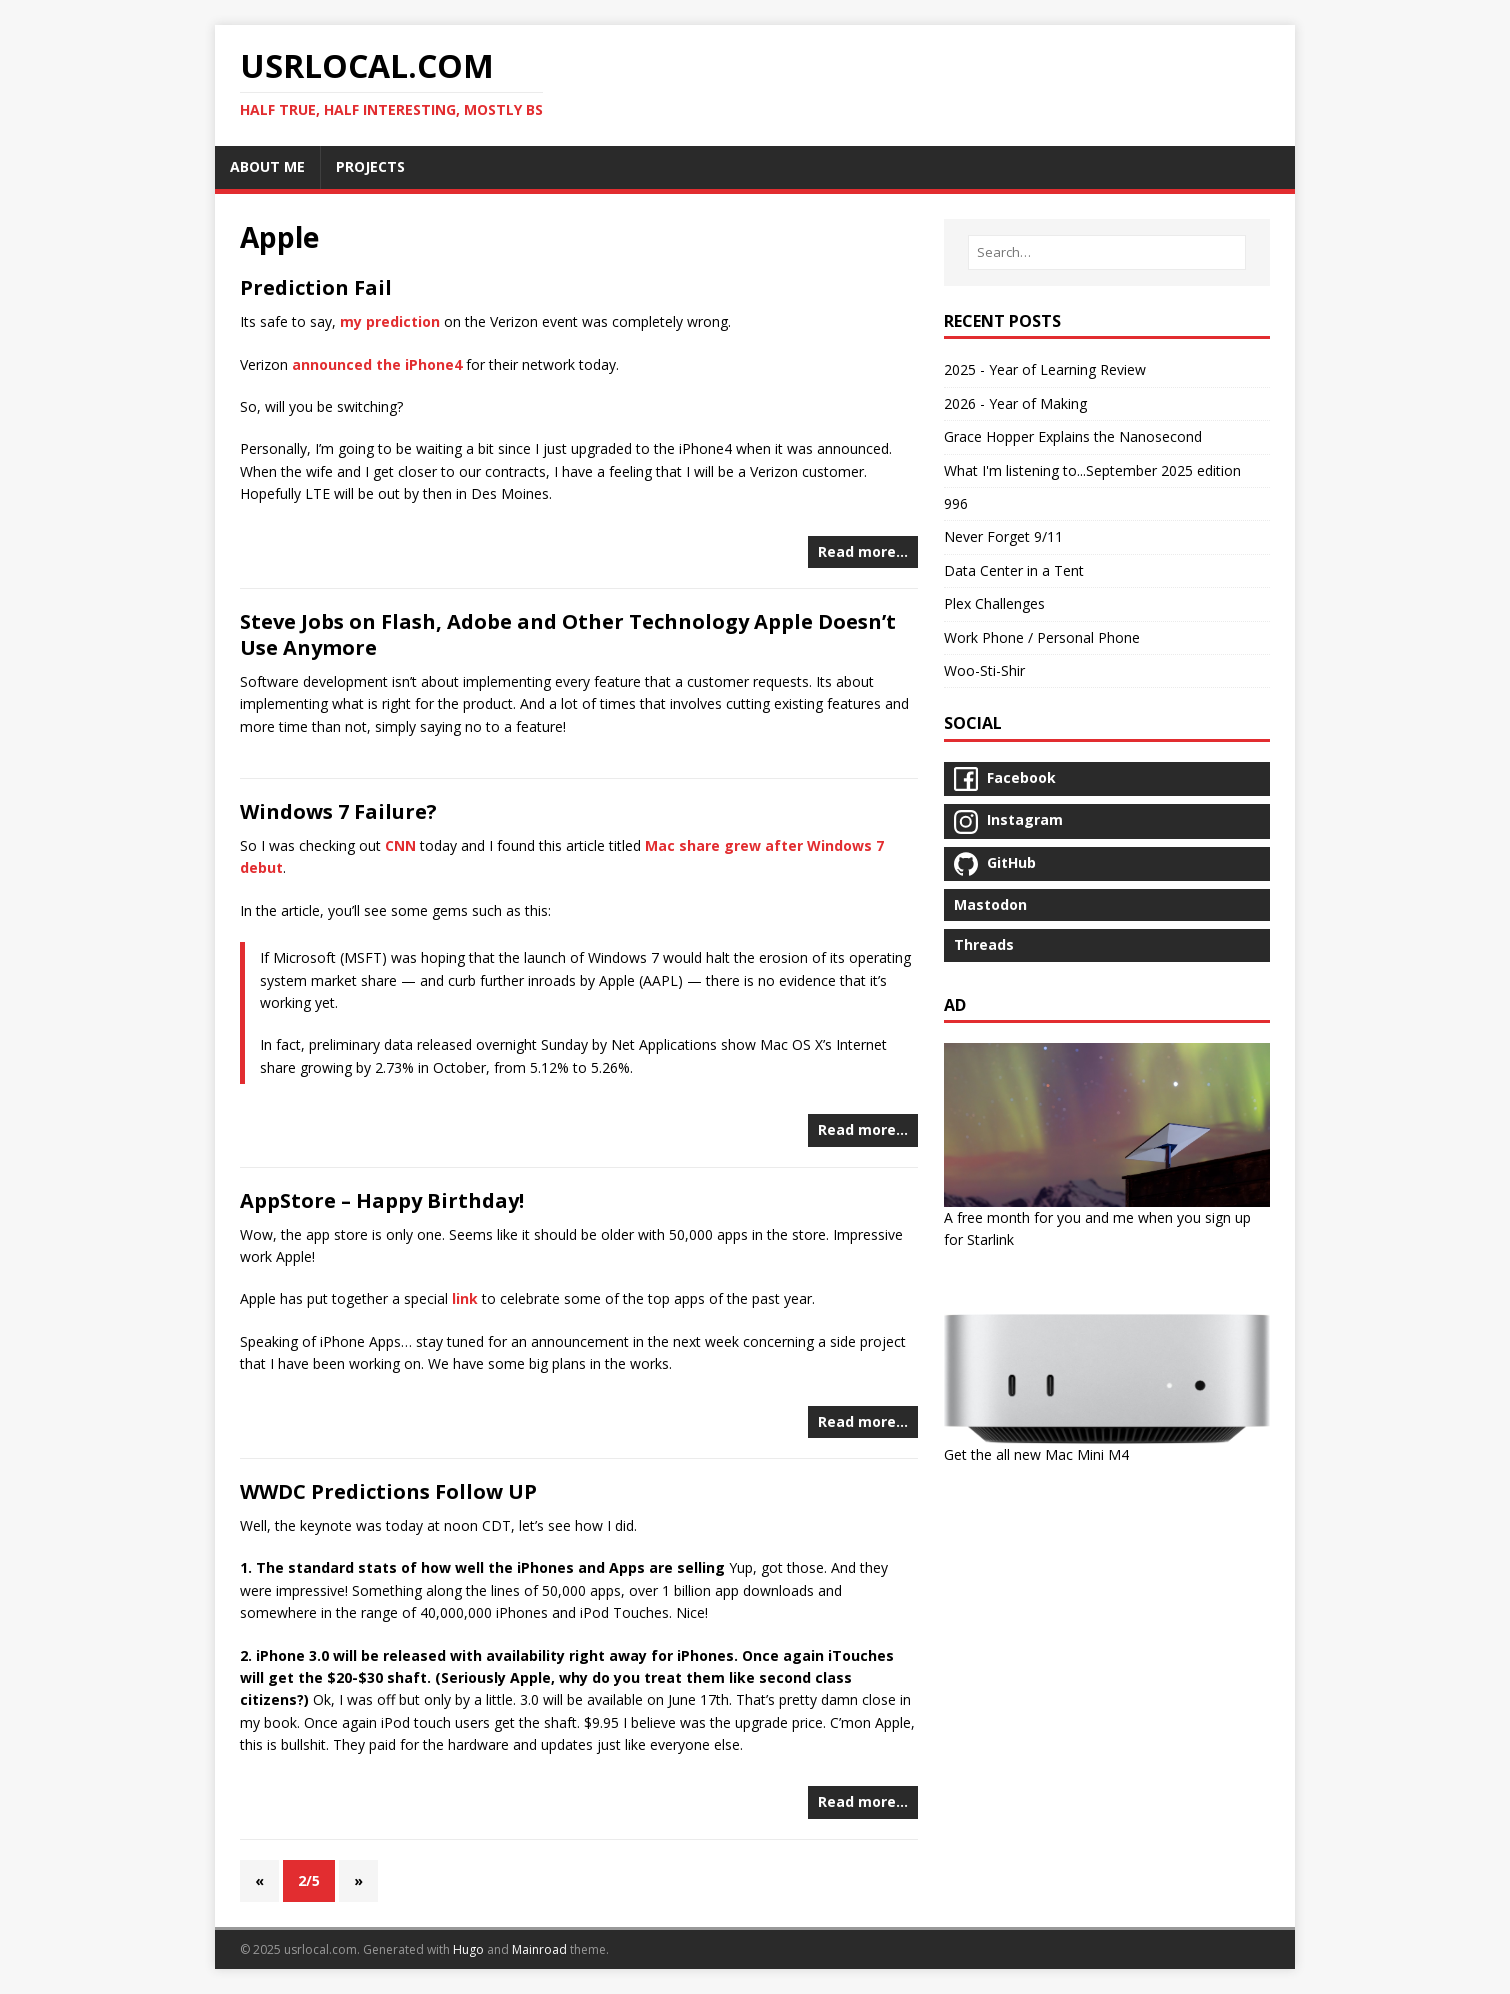 The width and height of the screenshot is (1510, 1994). I want to click on Read more…, so click(863, 551).